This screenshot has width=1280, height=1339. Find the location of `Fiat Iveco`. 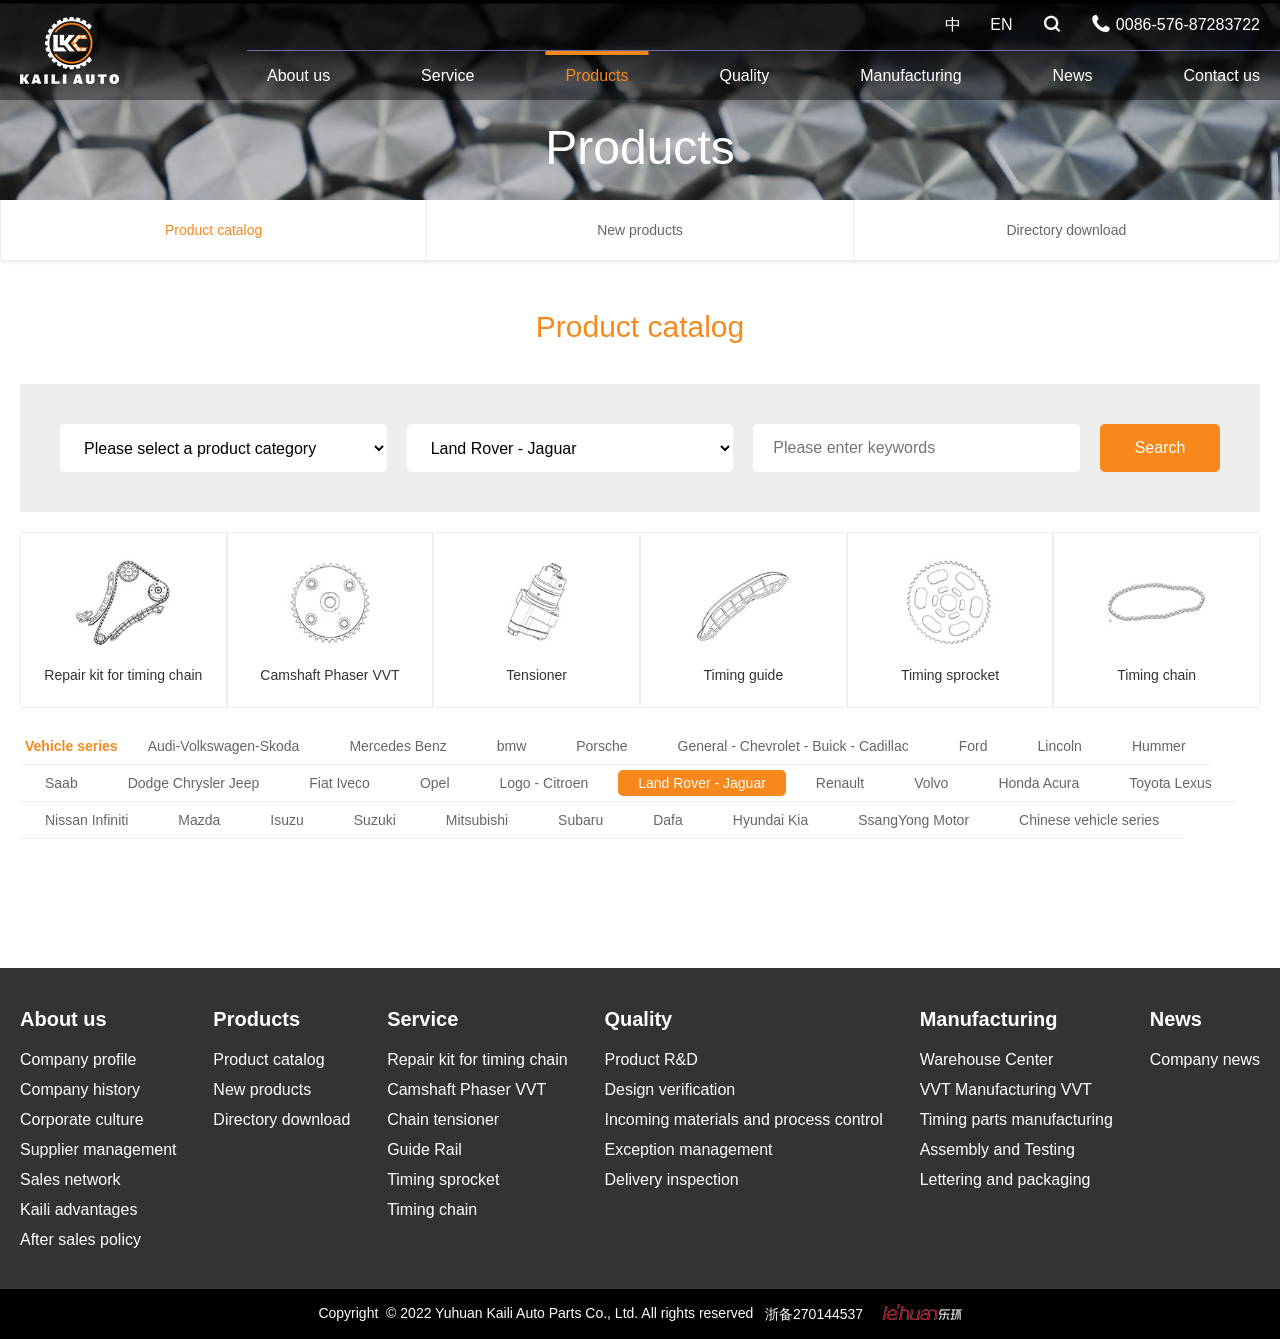

Fiat Iveco is located at coordinates (339, 783).